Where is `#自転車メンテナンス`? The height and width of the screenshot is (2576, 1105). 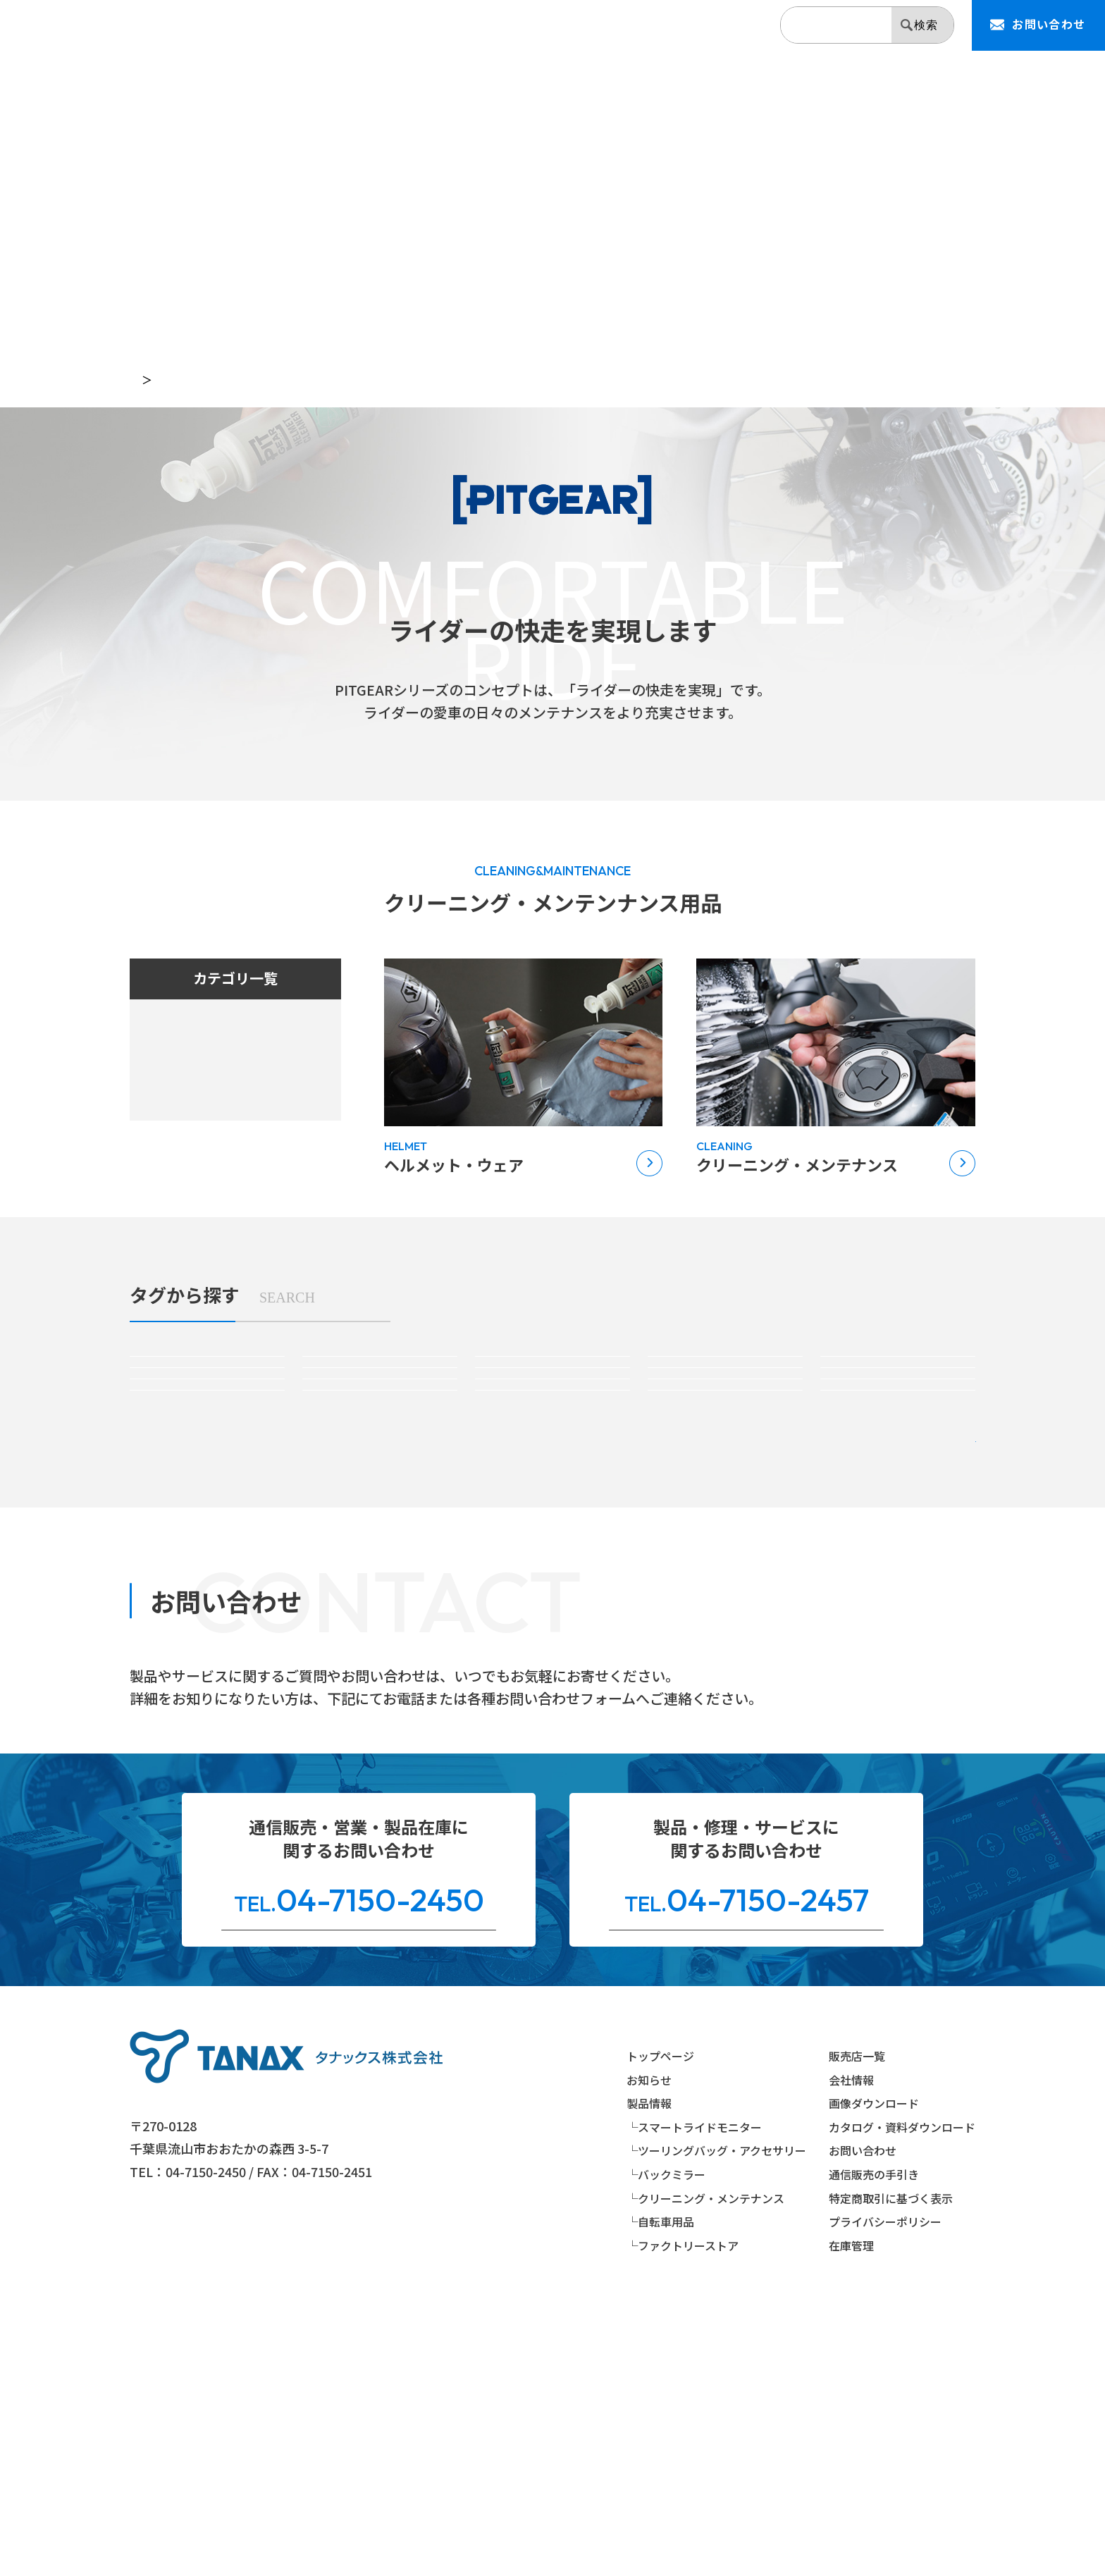
#自転車メンテナンス is located at coordinates (898, 1545).